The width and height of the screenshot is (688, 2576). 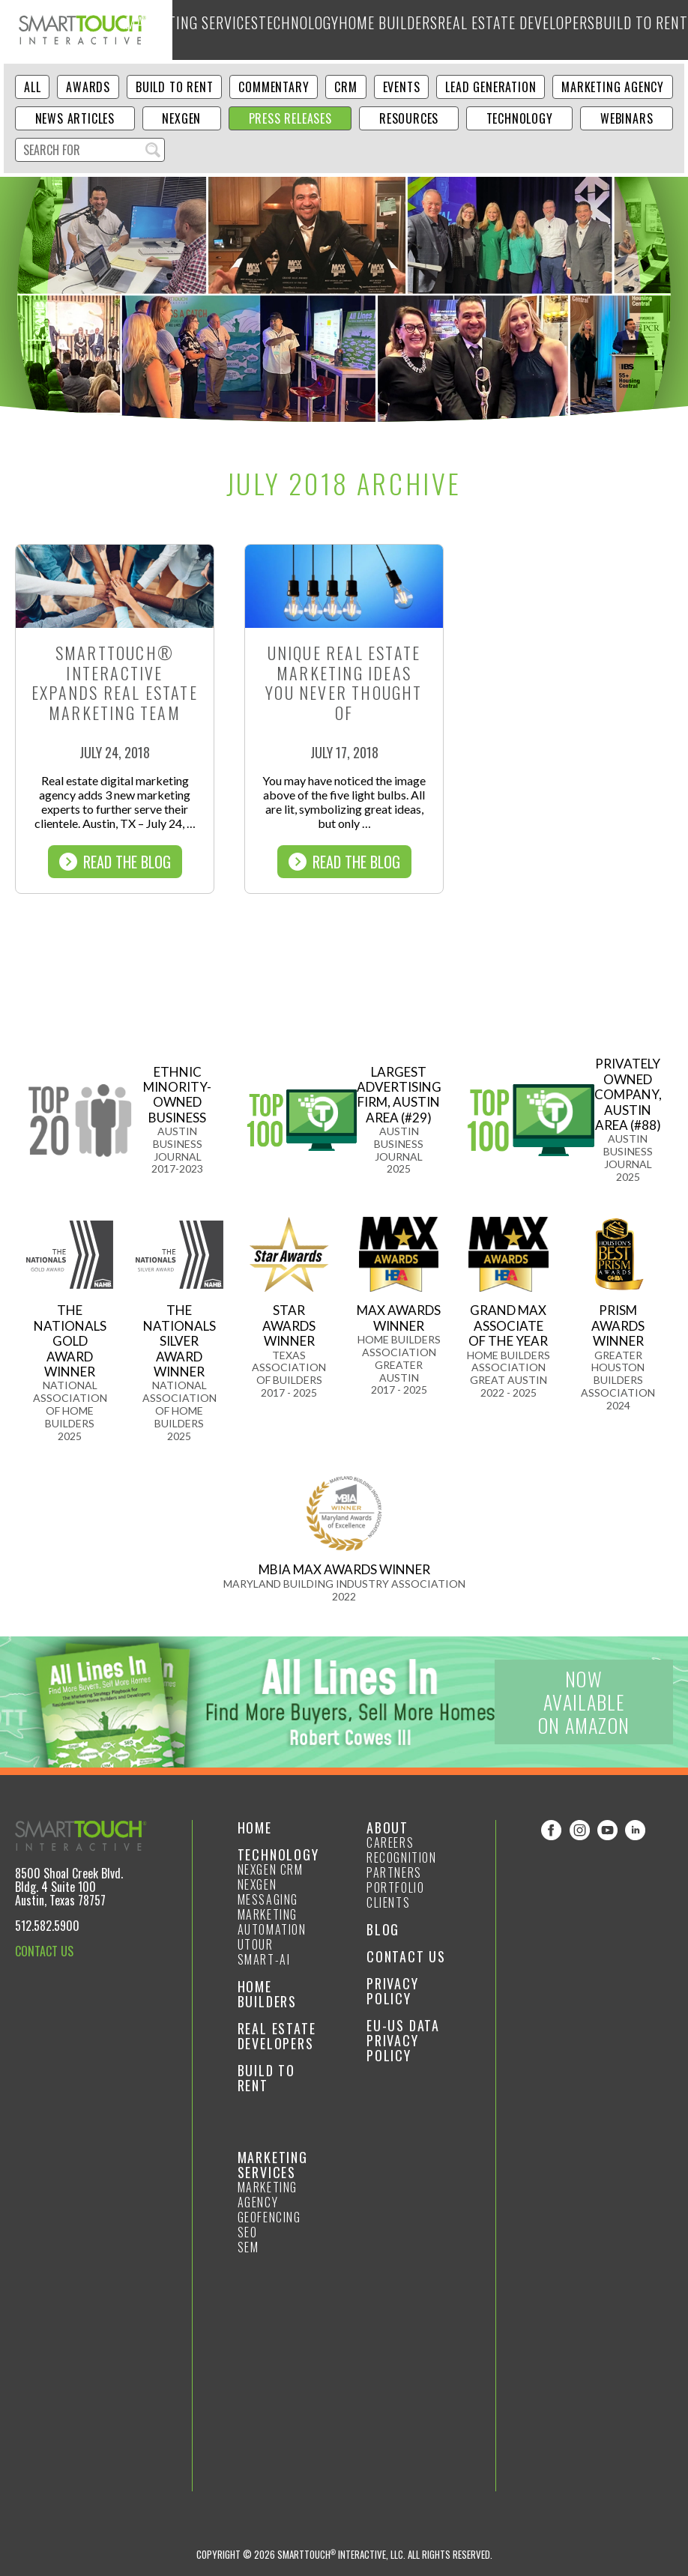 I want to click on About, so click(x=655, y=30).